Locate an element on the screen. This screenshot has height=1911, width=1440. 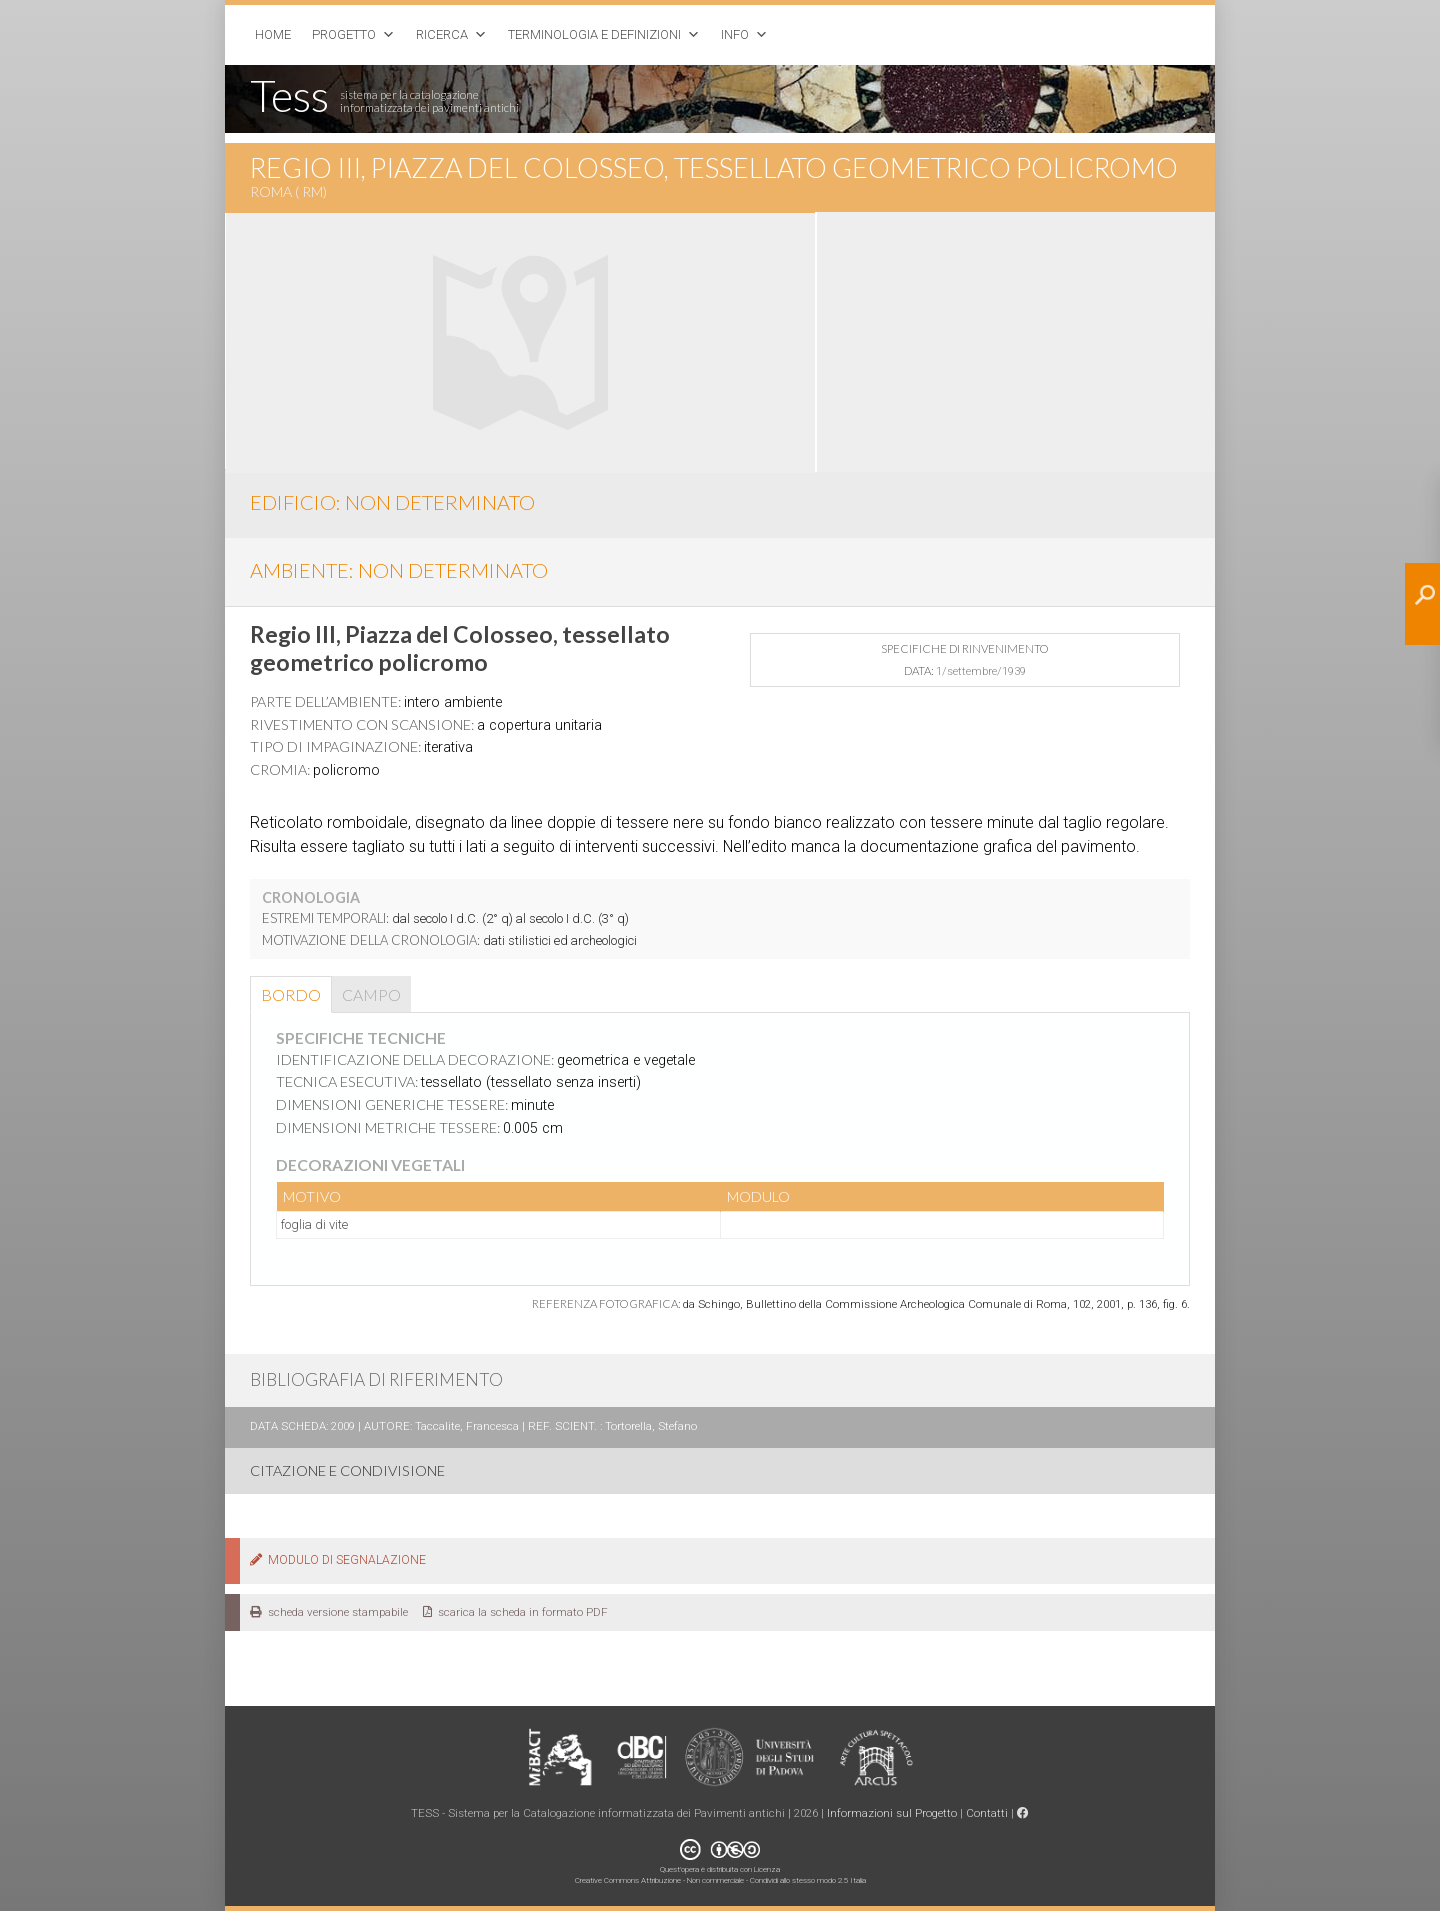
EDIFICIO: non determinato is located at coordinates (392, 502).